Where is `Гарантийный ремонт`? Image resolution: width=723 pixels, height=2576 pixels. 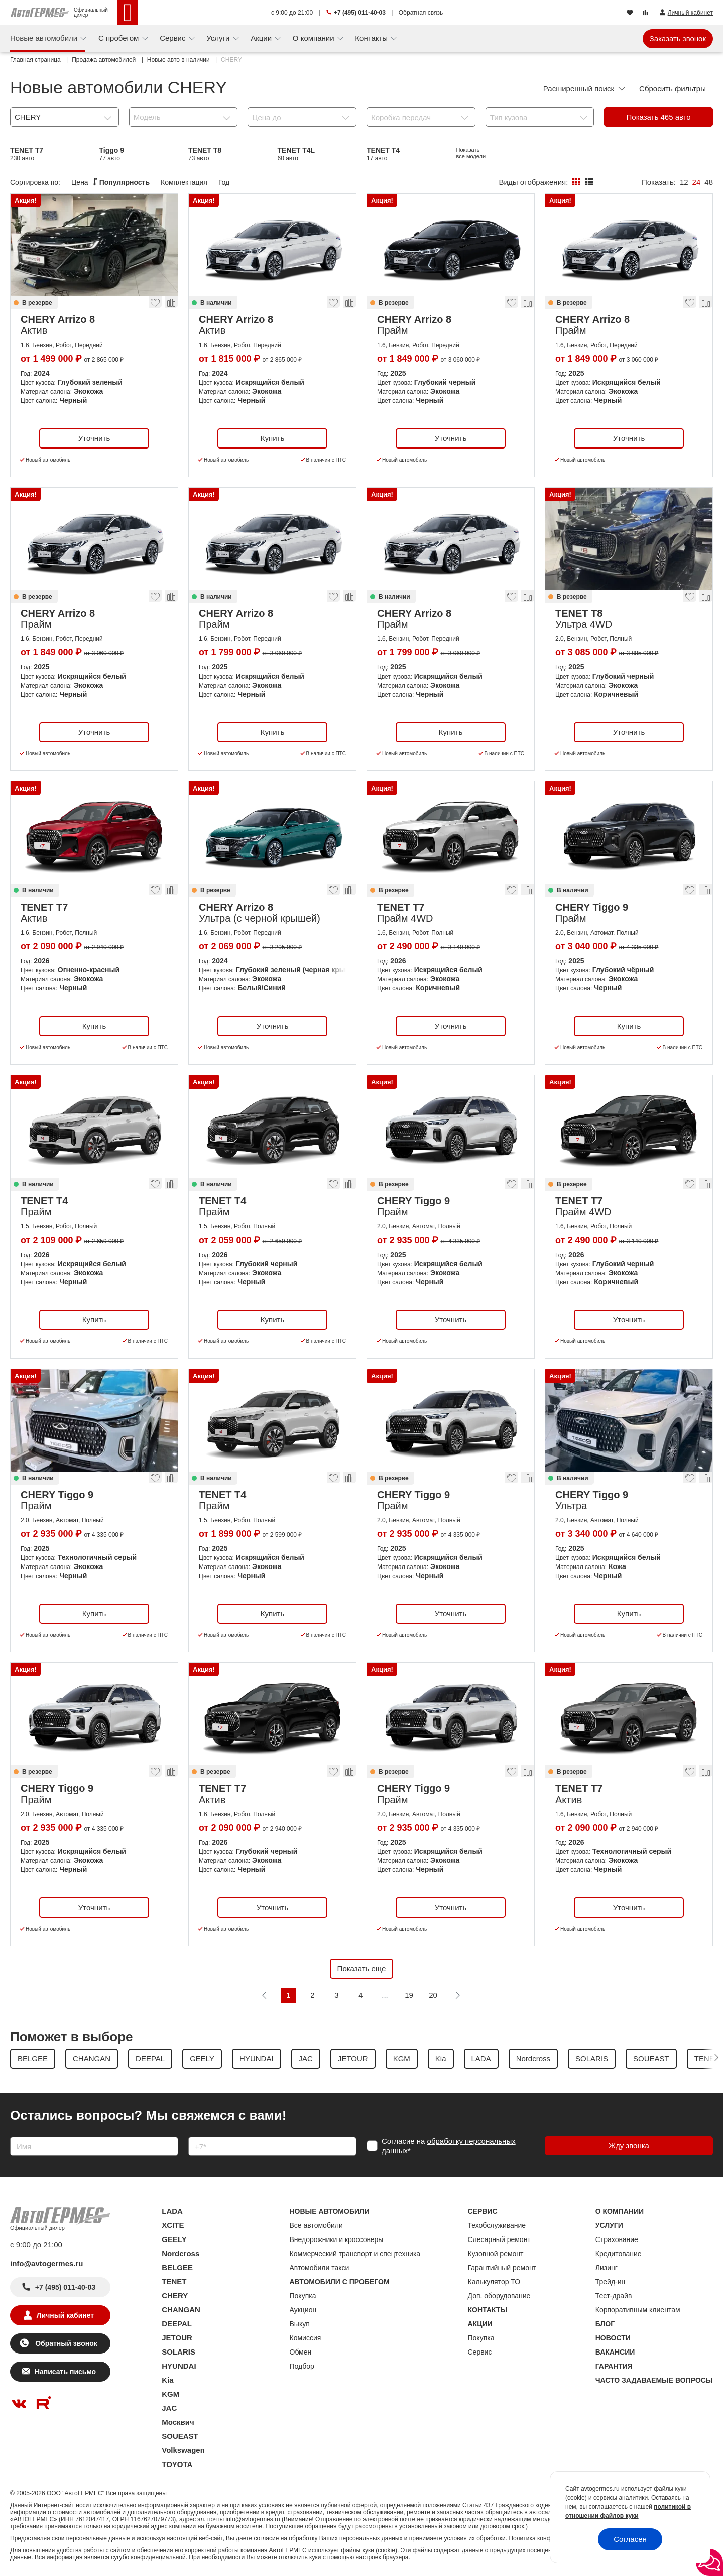
Гарантийный ремонт is located at coordinates (502, 2268).